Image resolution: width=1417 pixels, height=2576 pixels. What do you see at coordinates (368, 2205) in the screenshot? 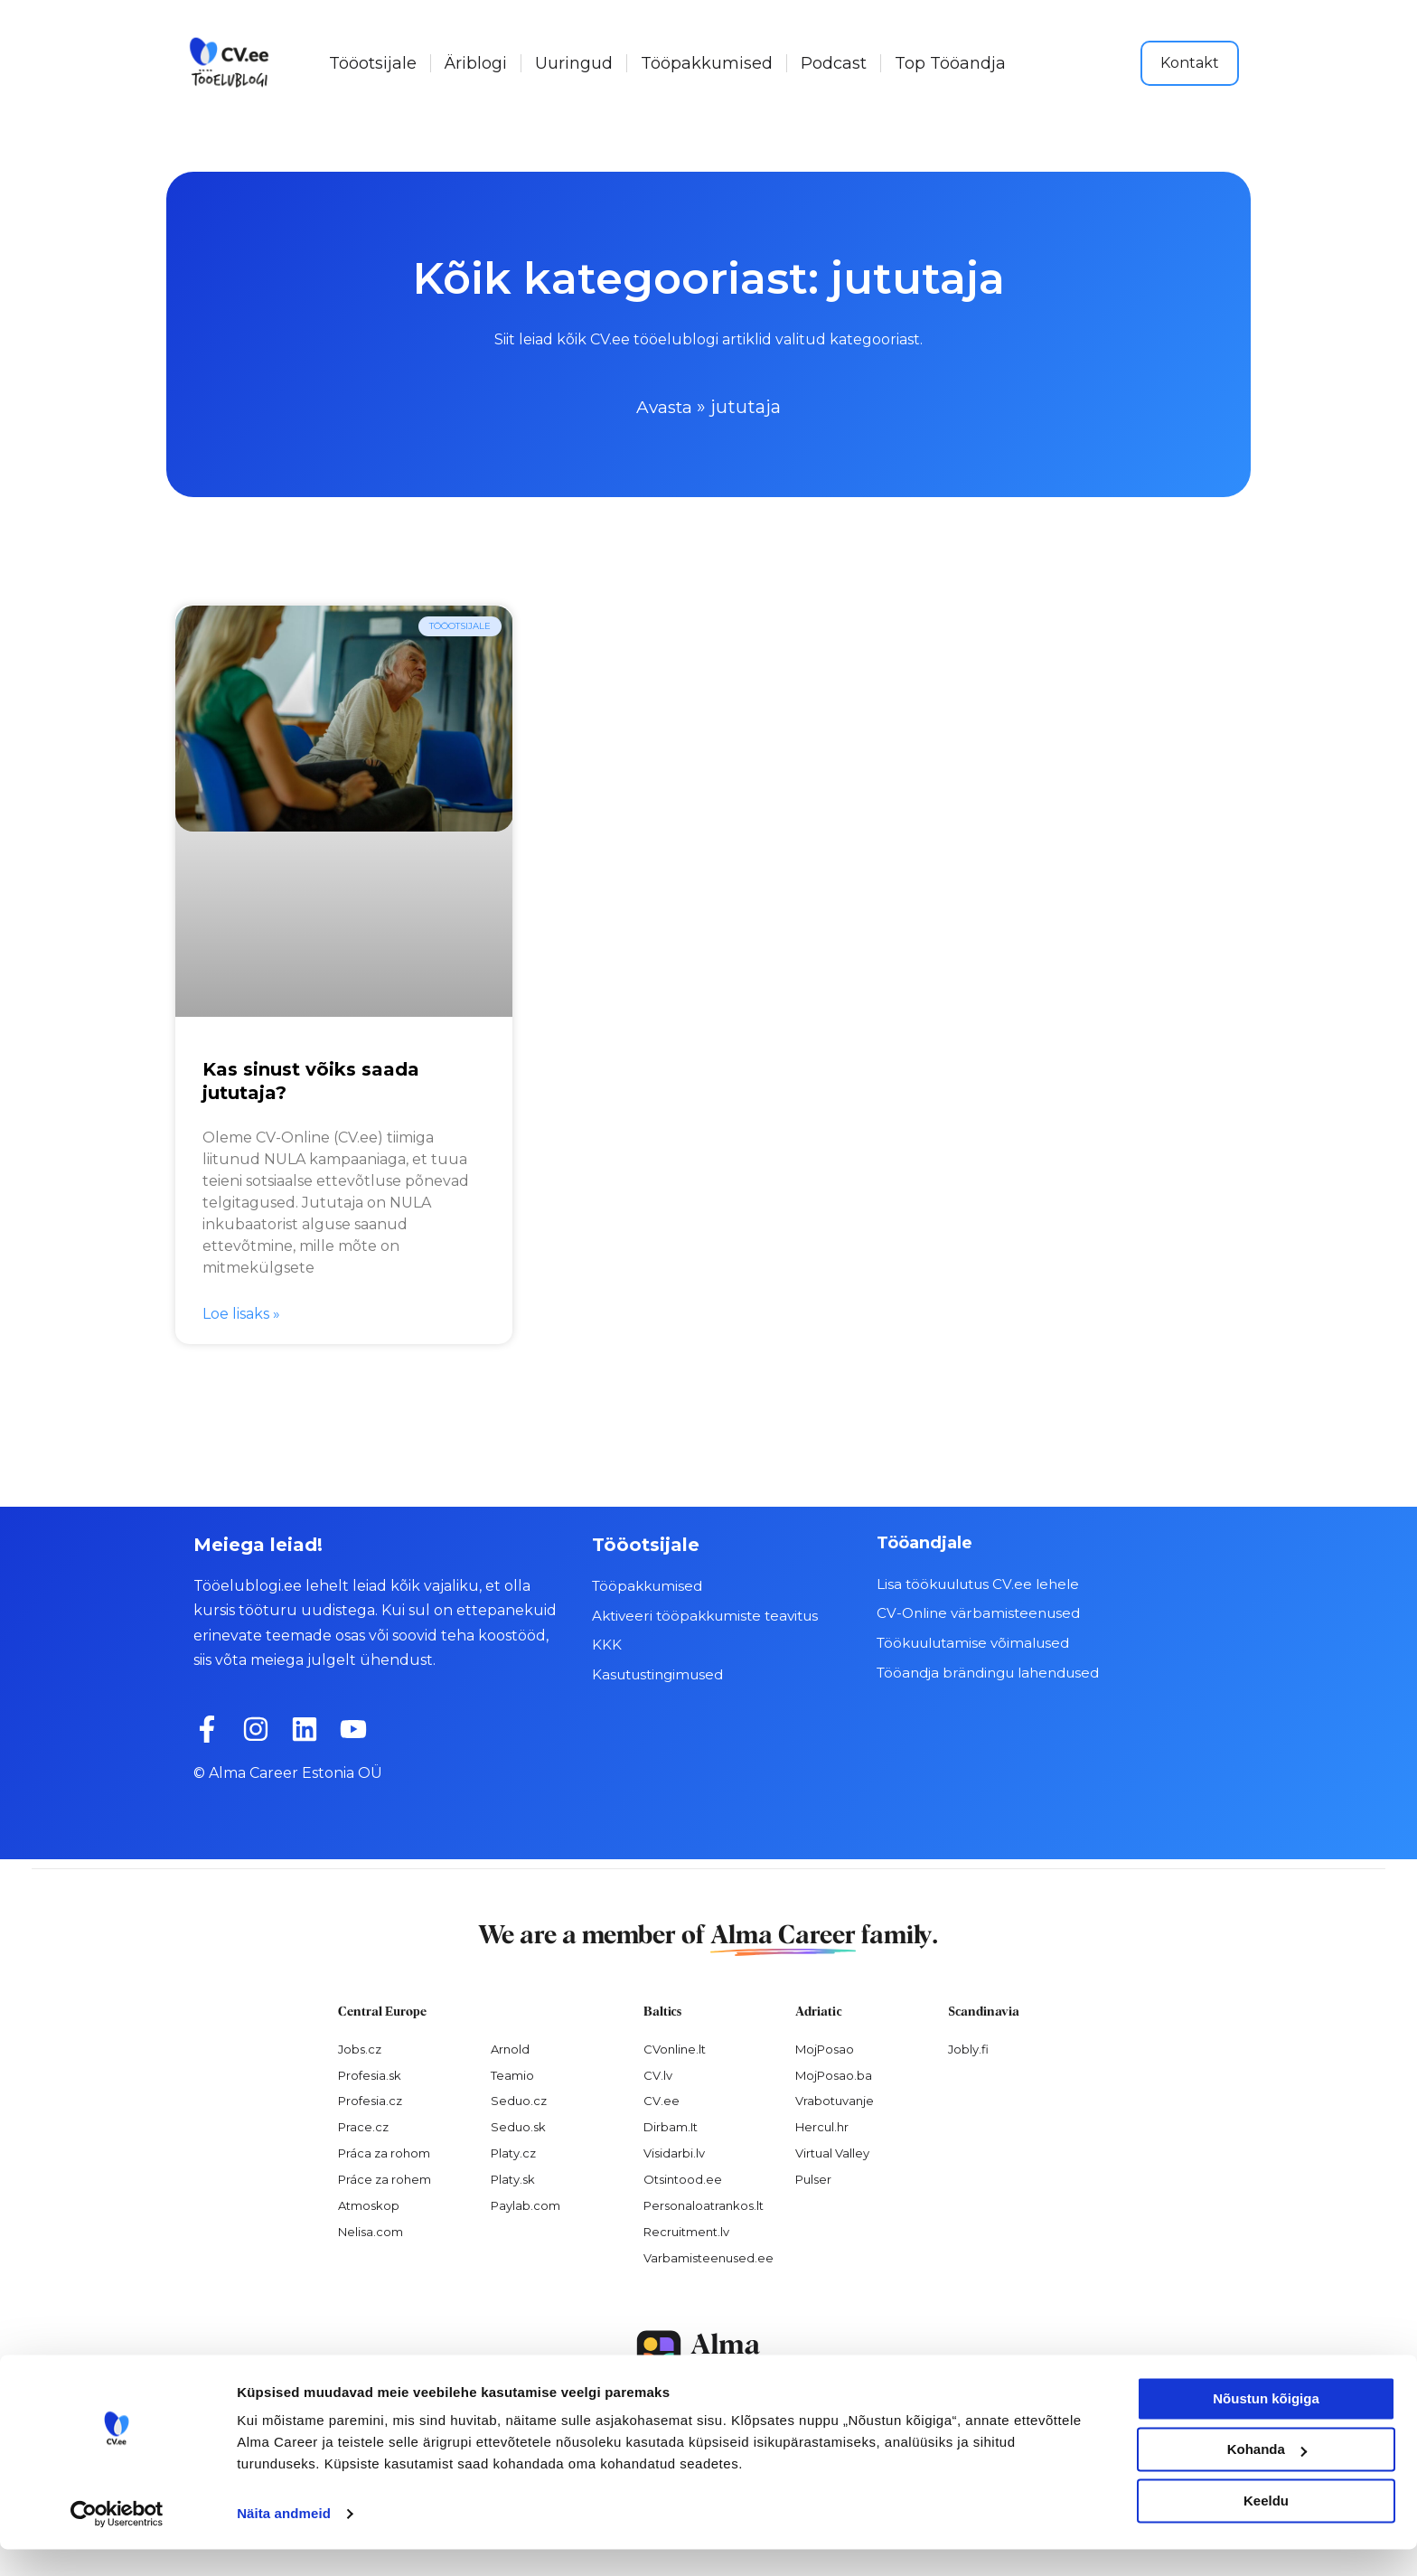
I see `Atmoskop` at bounding box center [368, 2205].